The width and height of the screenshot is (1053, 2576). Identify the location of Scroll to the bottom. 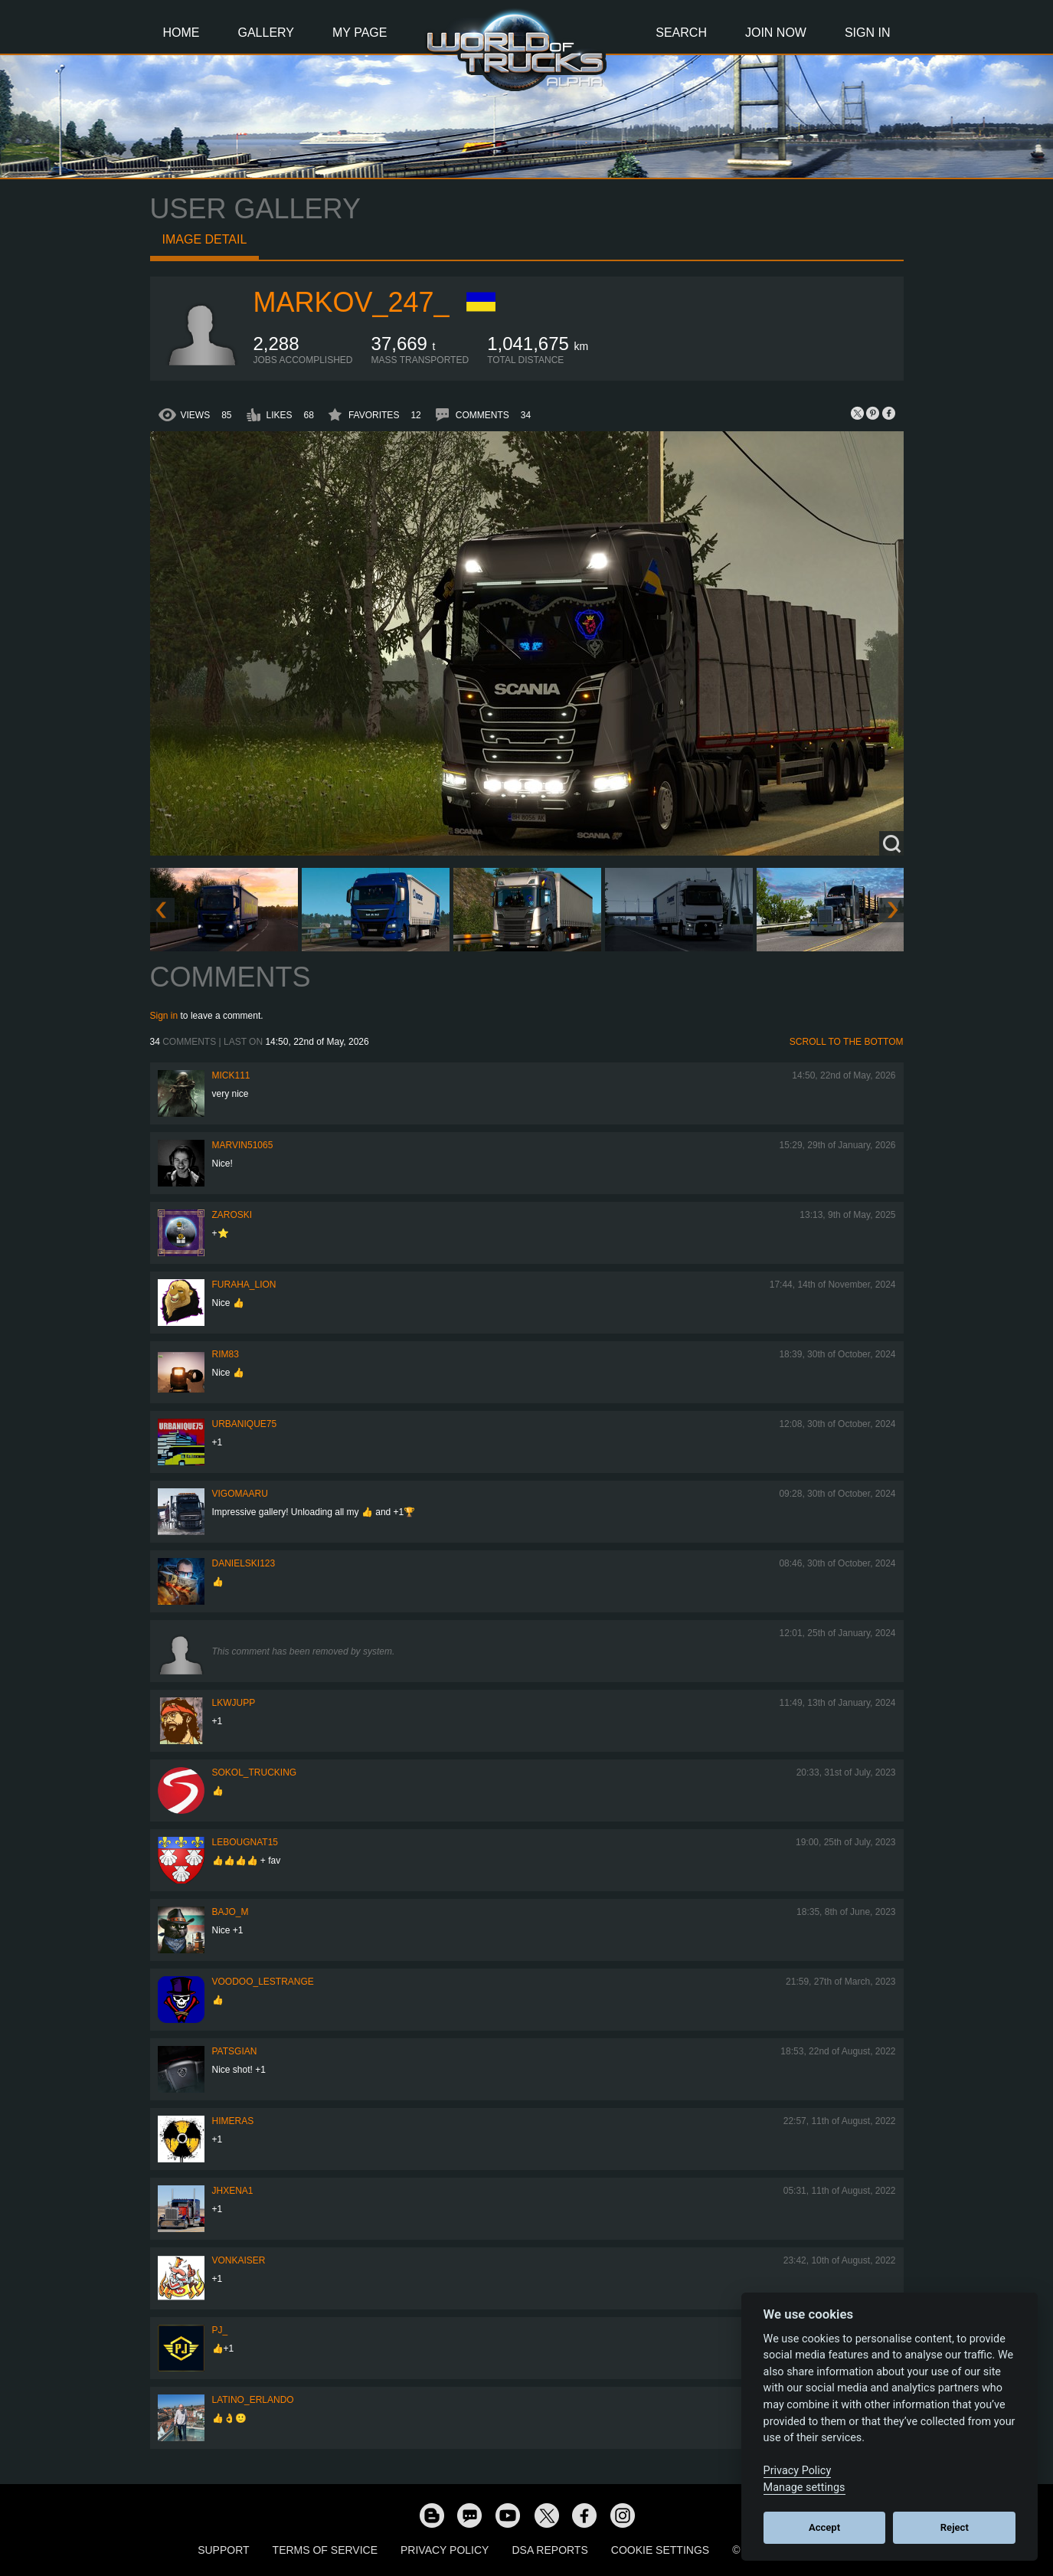
(847, 1041).